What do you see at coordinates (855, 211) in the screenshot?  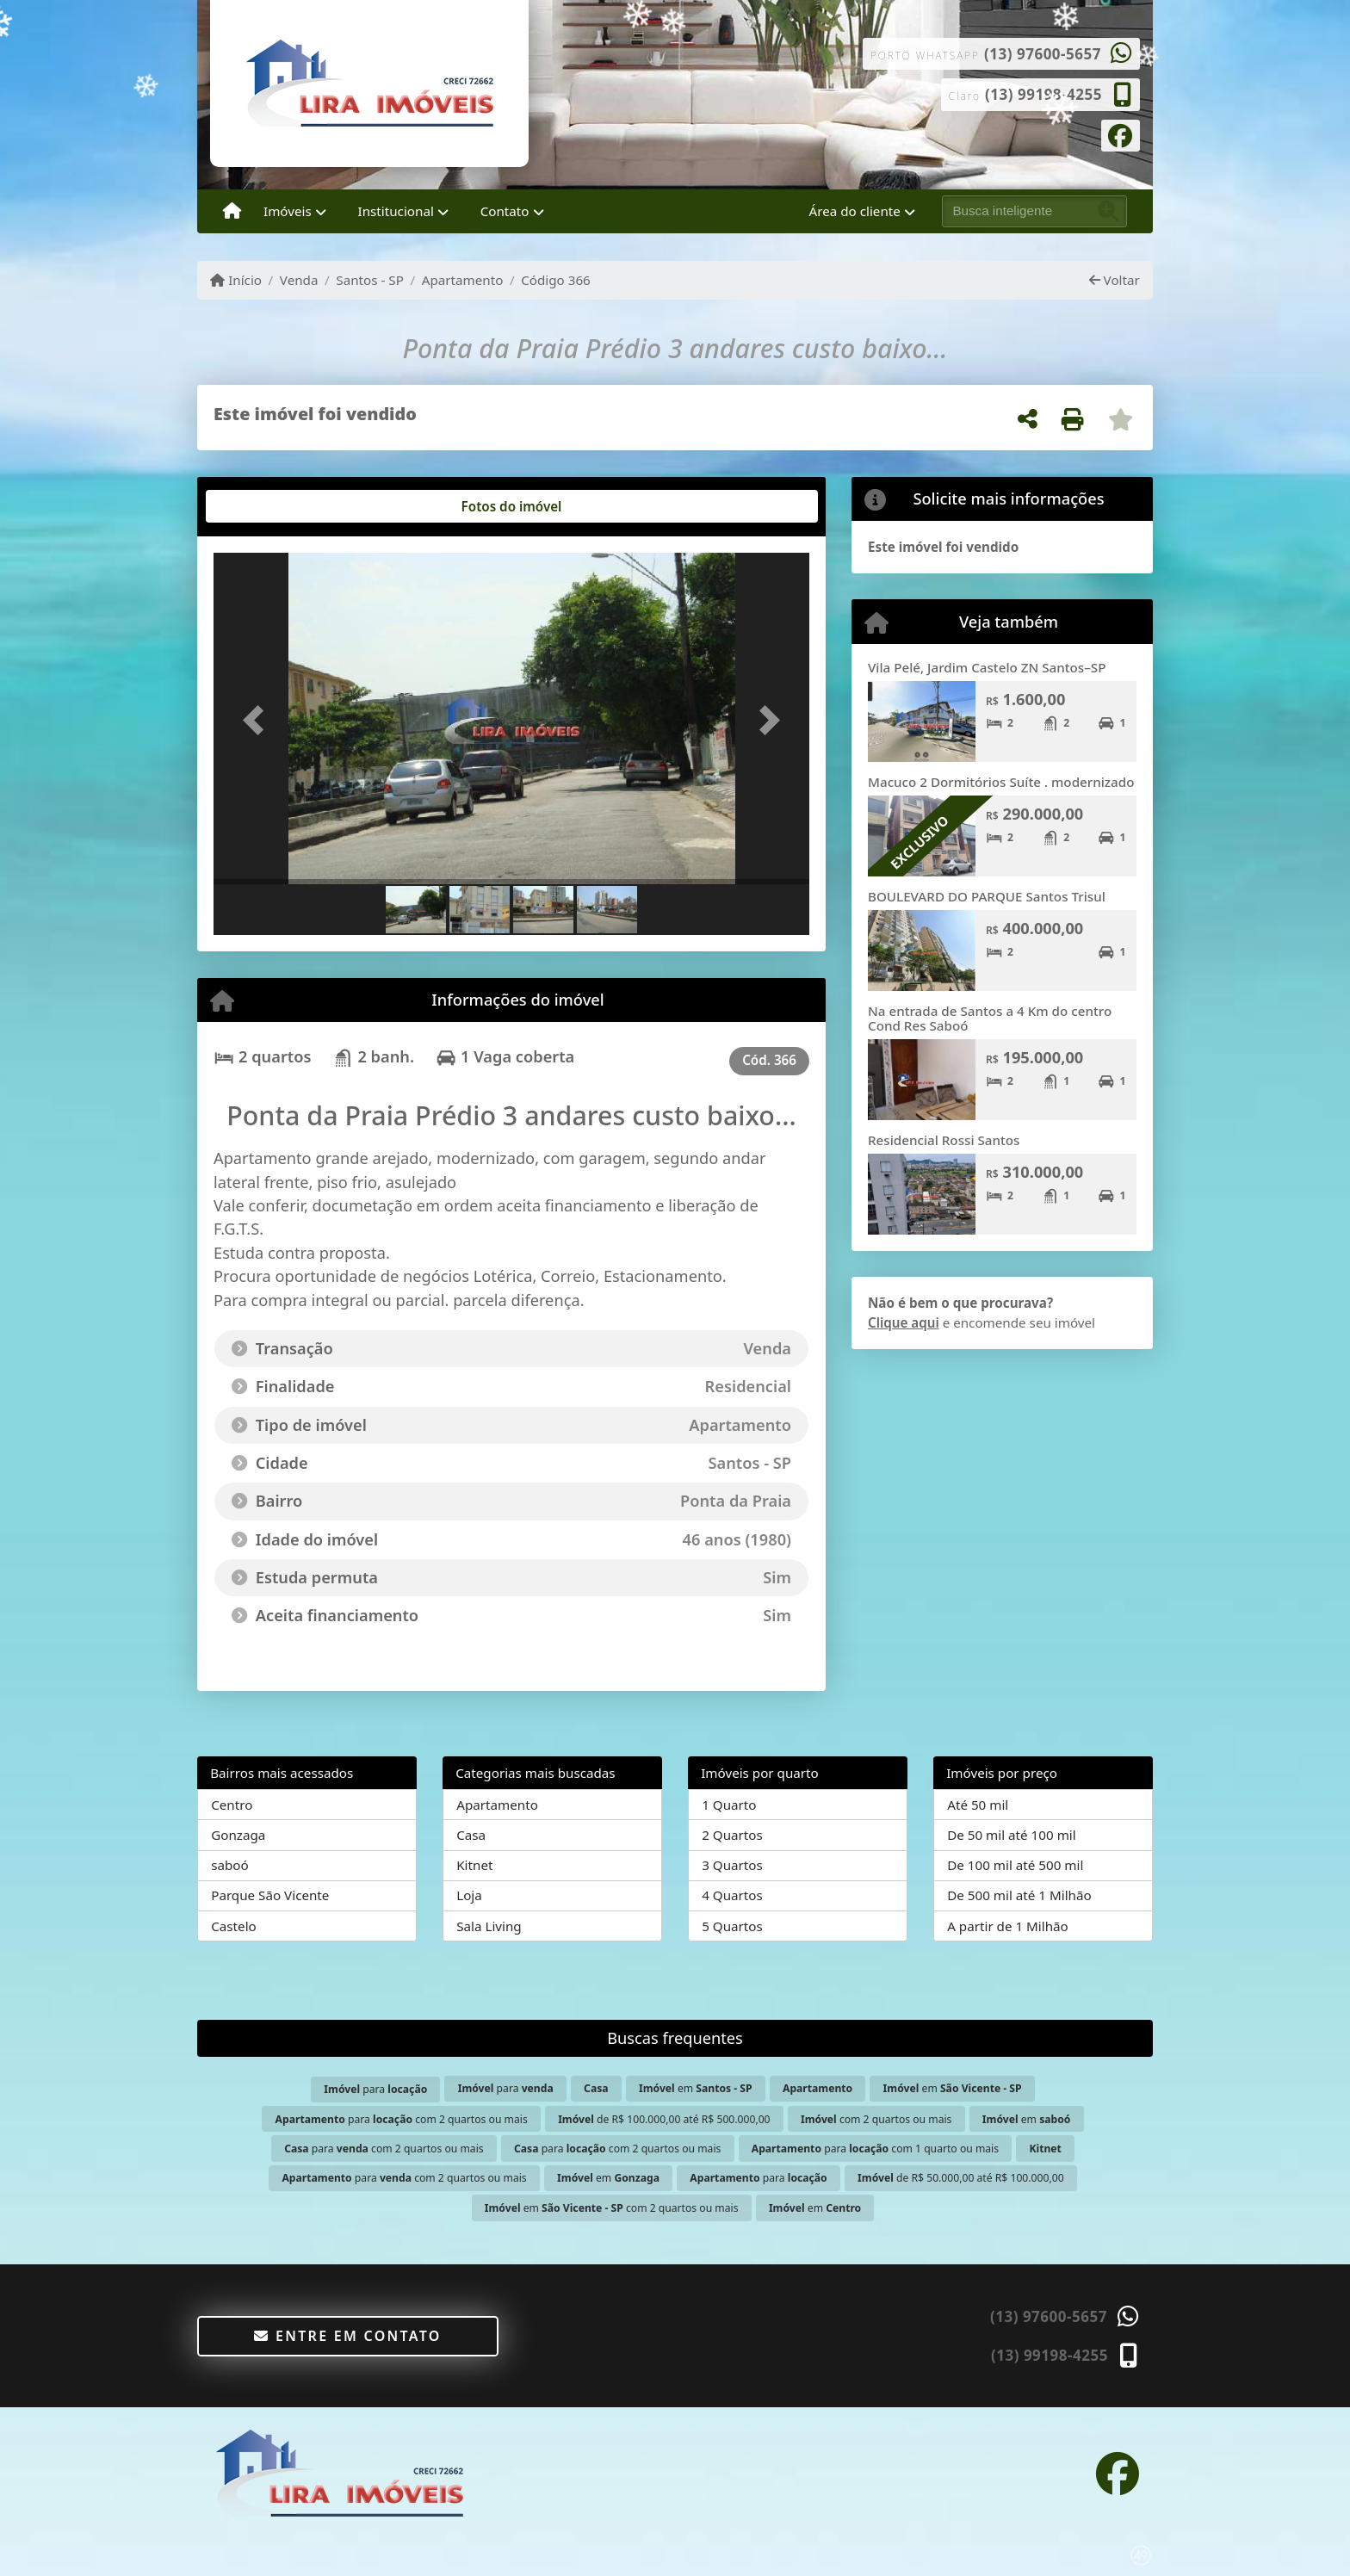 I see `Área do cliente [button]` at bounding box center [855, 211].